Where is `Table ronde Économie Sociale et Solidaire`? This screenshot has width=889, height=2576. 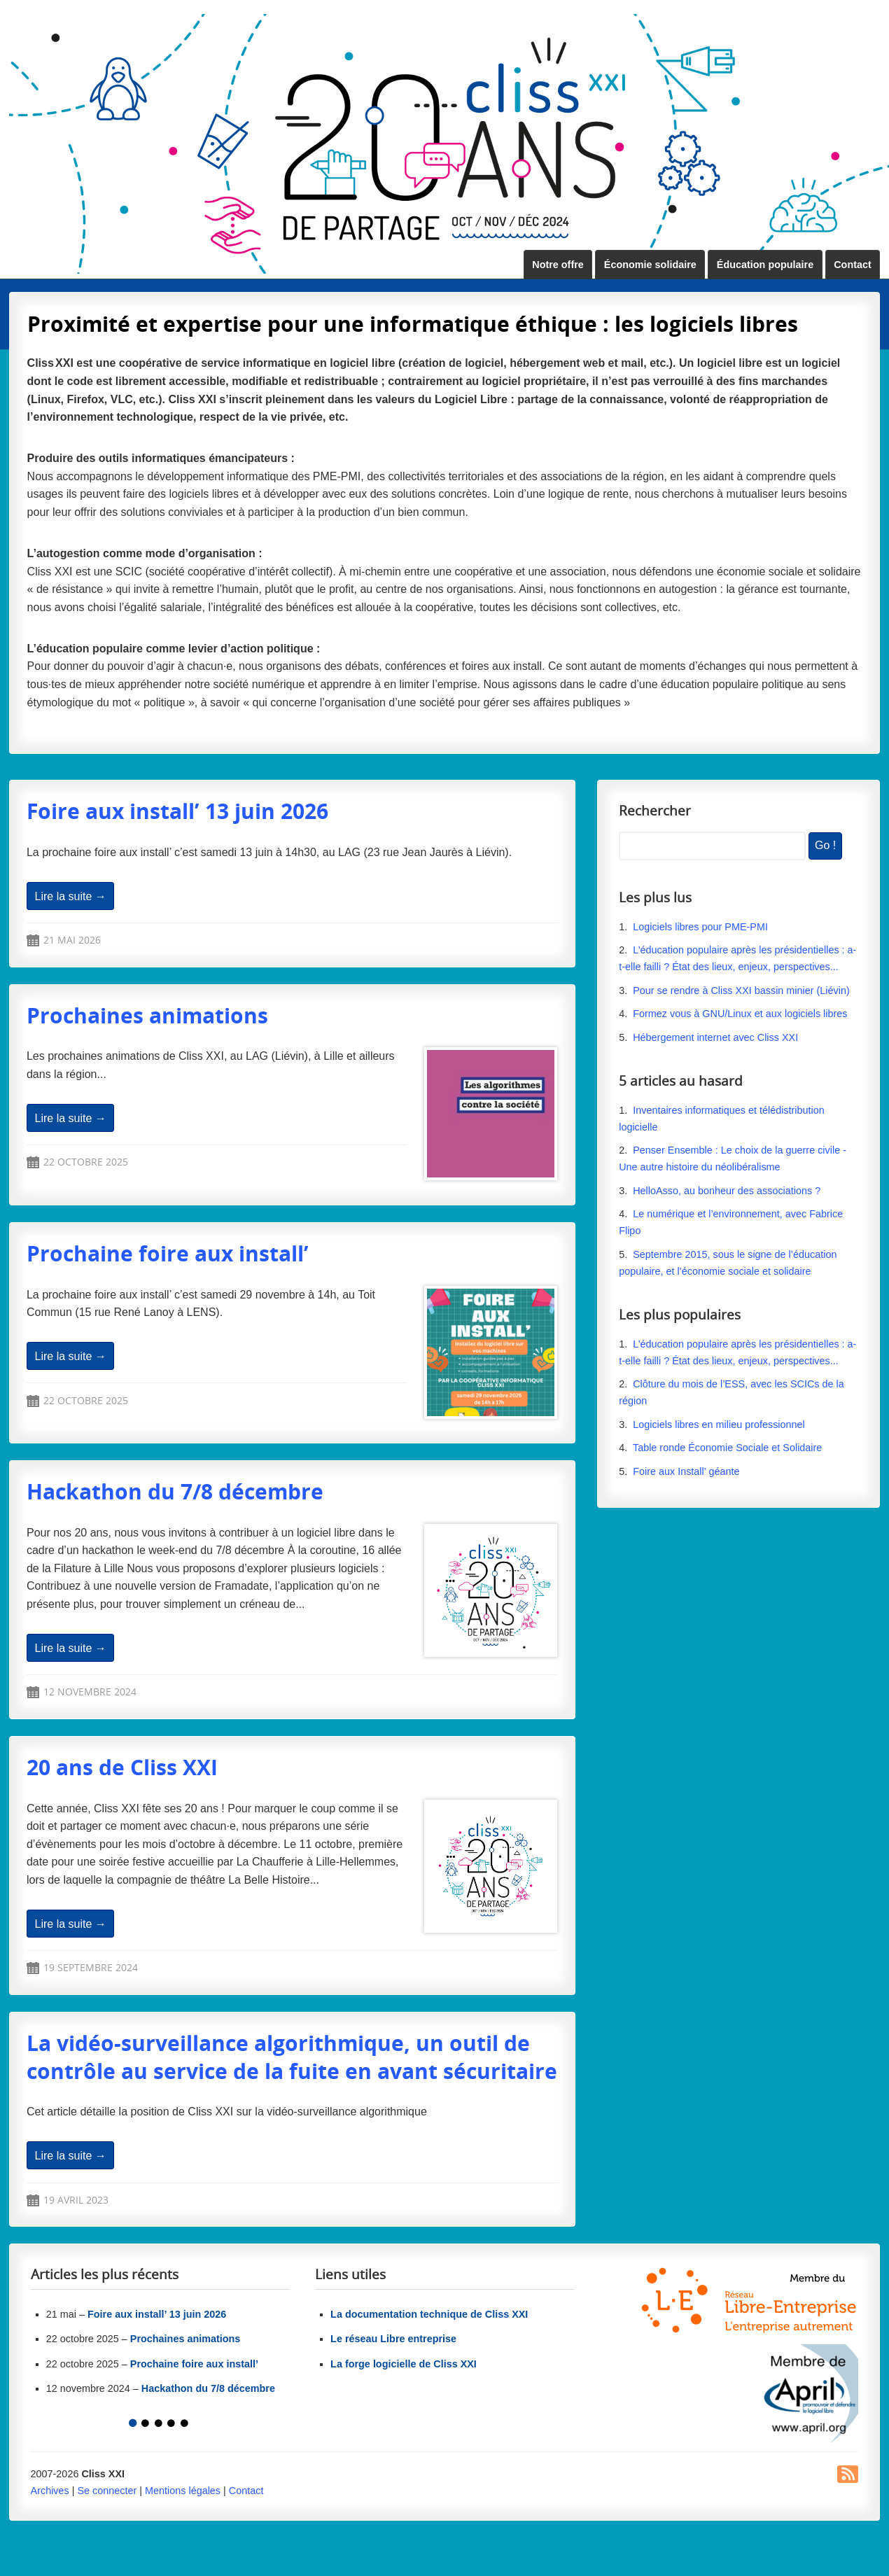
Table ronde Économie Sociale et Solidaire is located at coordinates (727, 1447).